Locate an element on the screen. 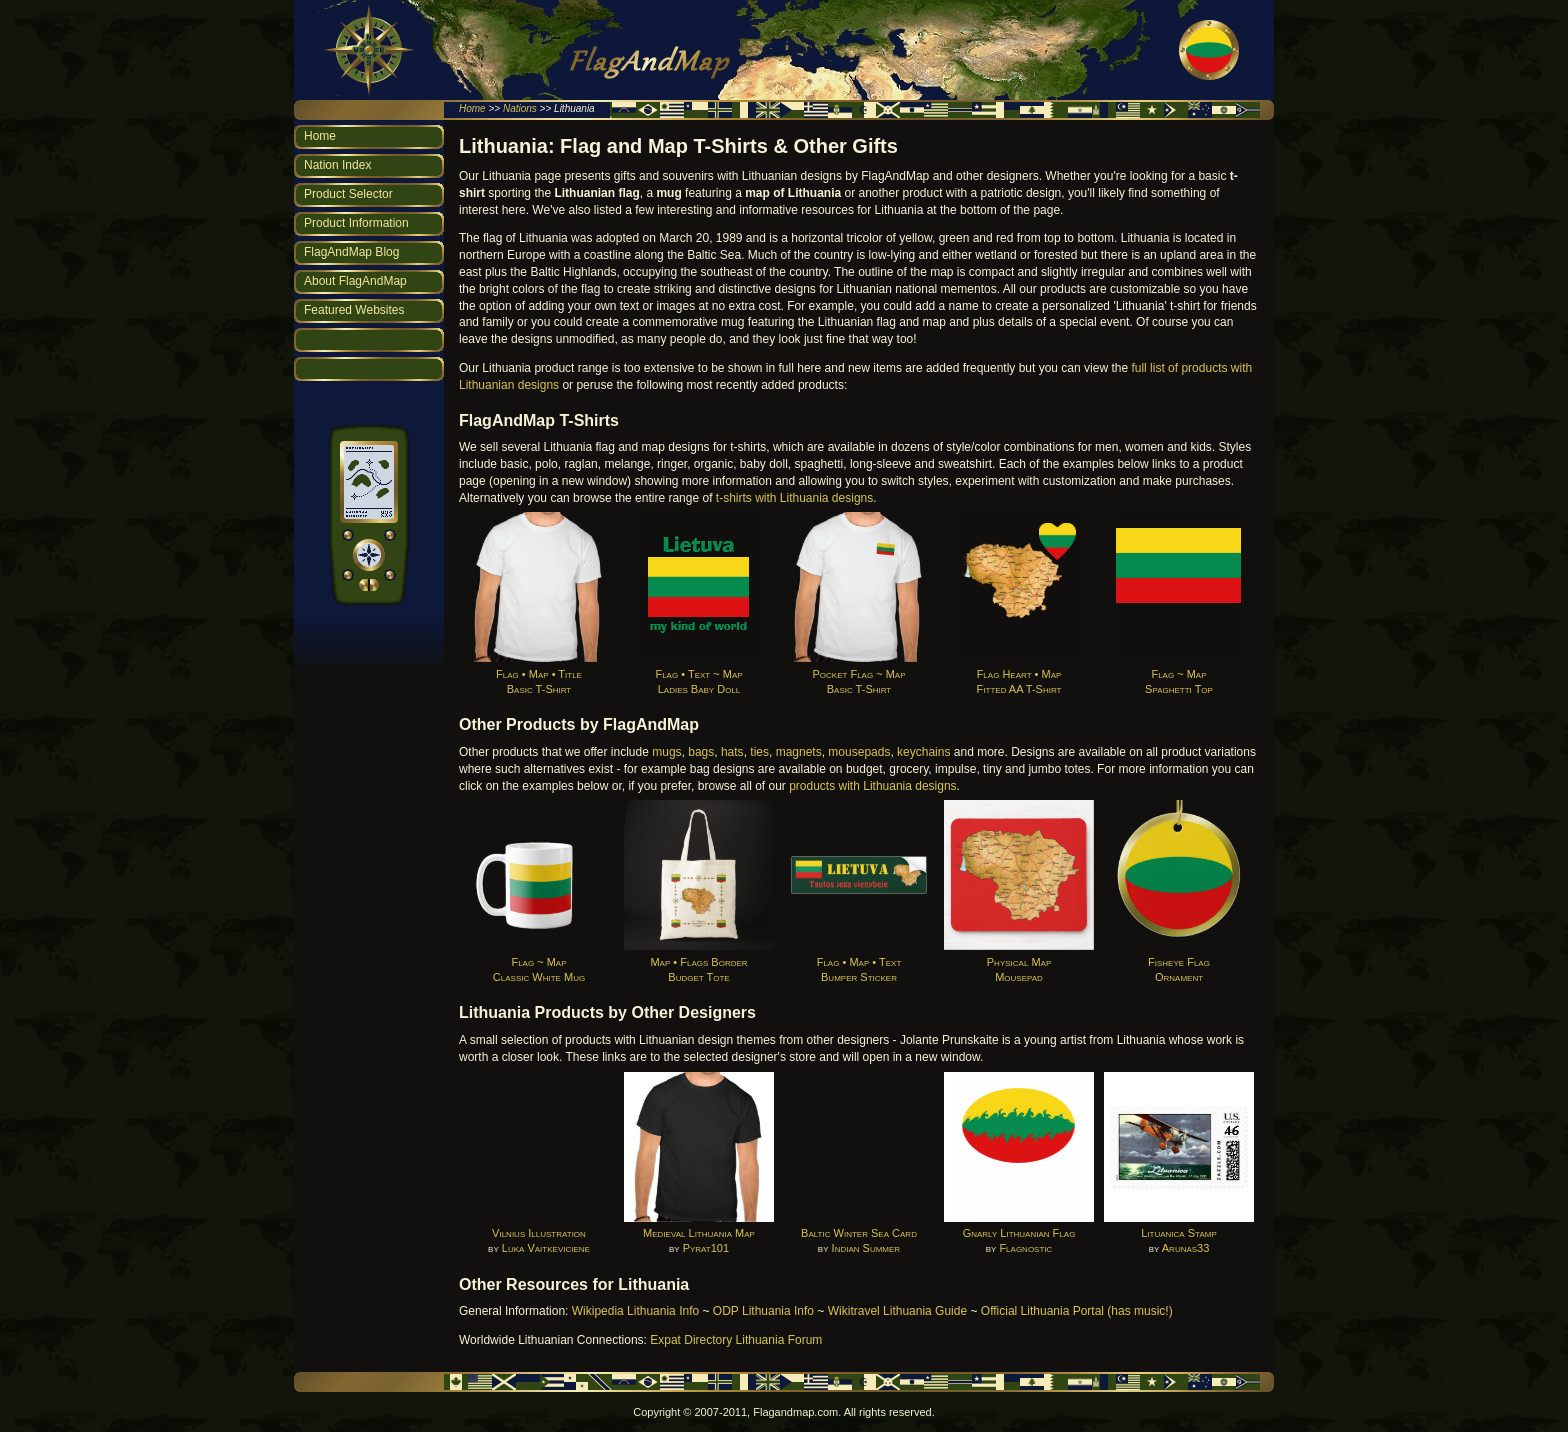  mousepads is located at coordinates (859, 752).